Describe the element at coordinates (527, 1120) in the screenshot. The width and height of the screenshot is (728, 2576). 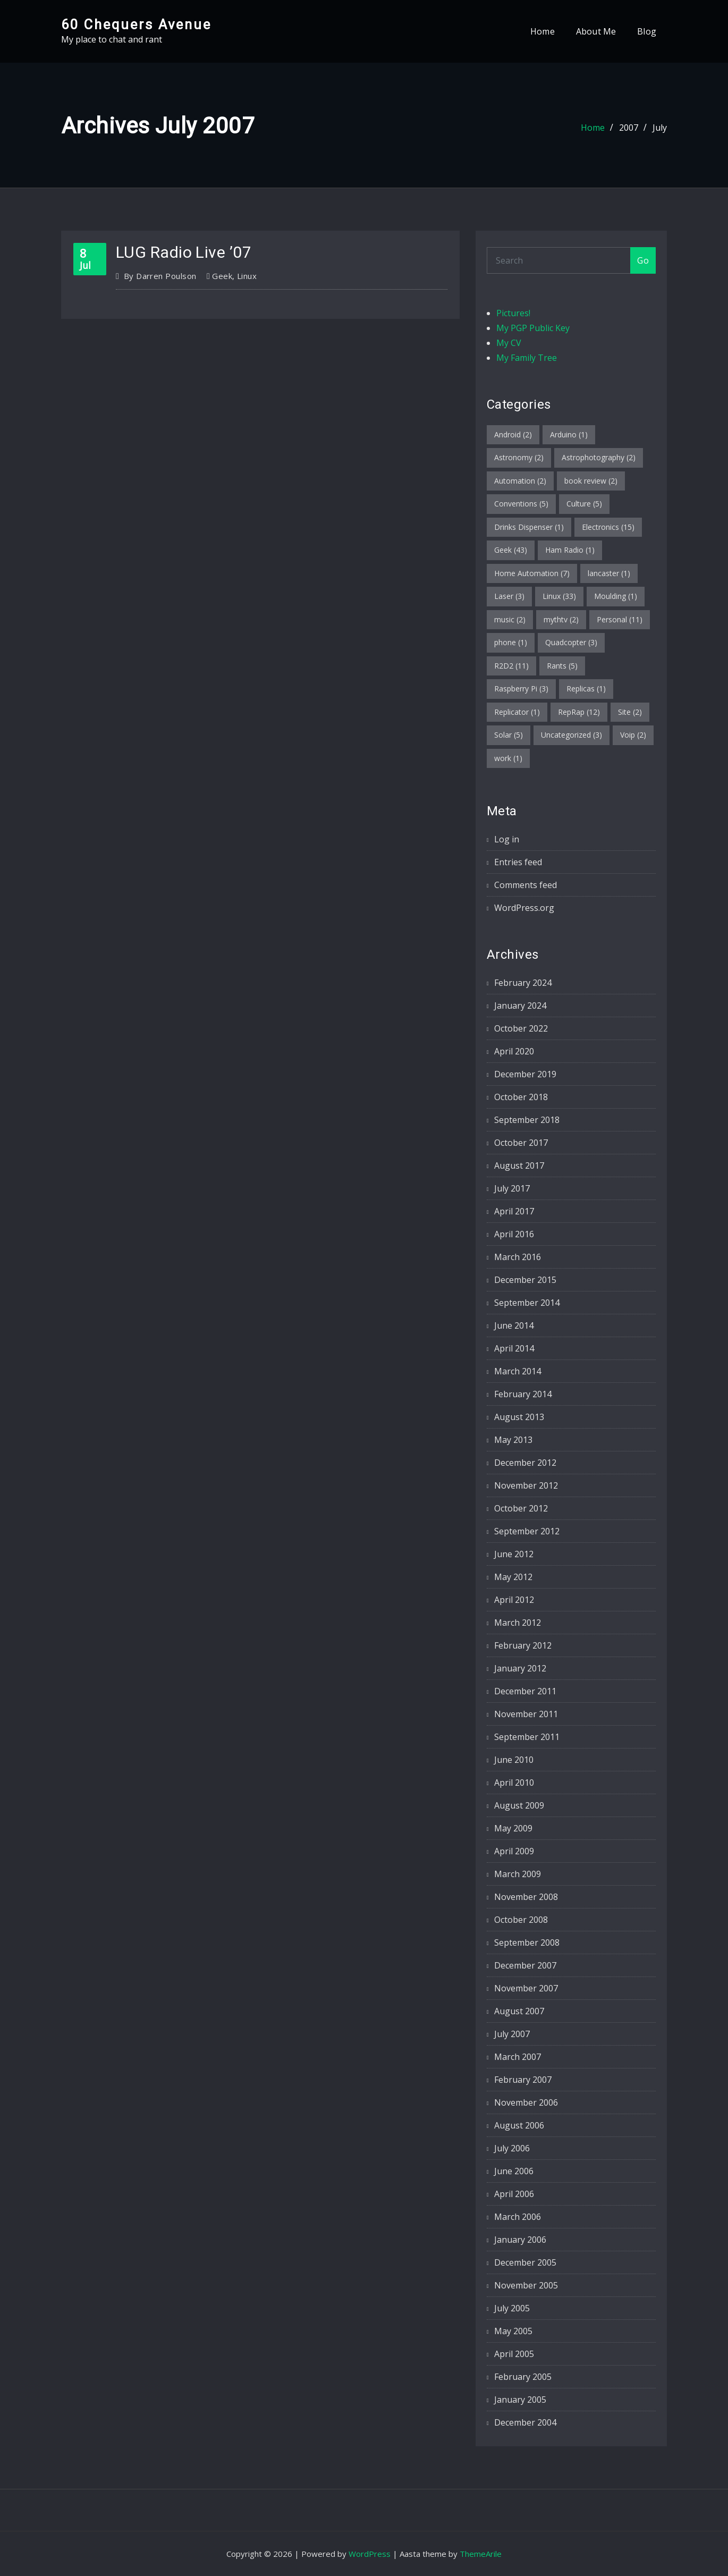
I see `September 2018` at that location.